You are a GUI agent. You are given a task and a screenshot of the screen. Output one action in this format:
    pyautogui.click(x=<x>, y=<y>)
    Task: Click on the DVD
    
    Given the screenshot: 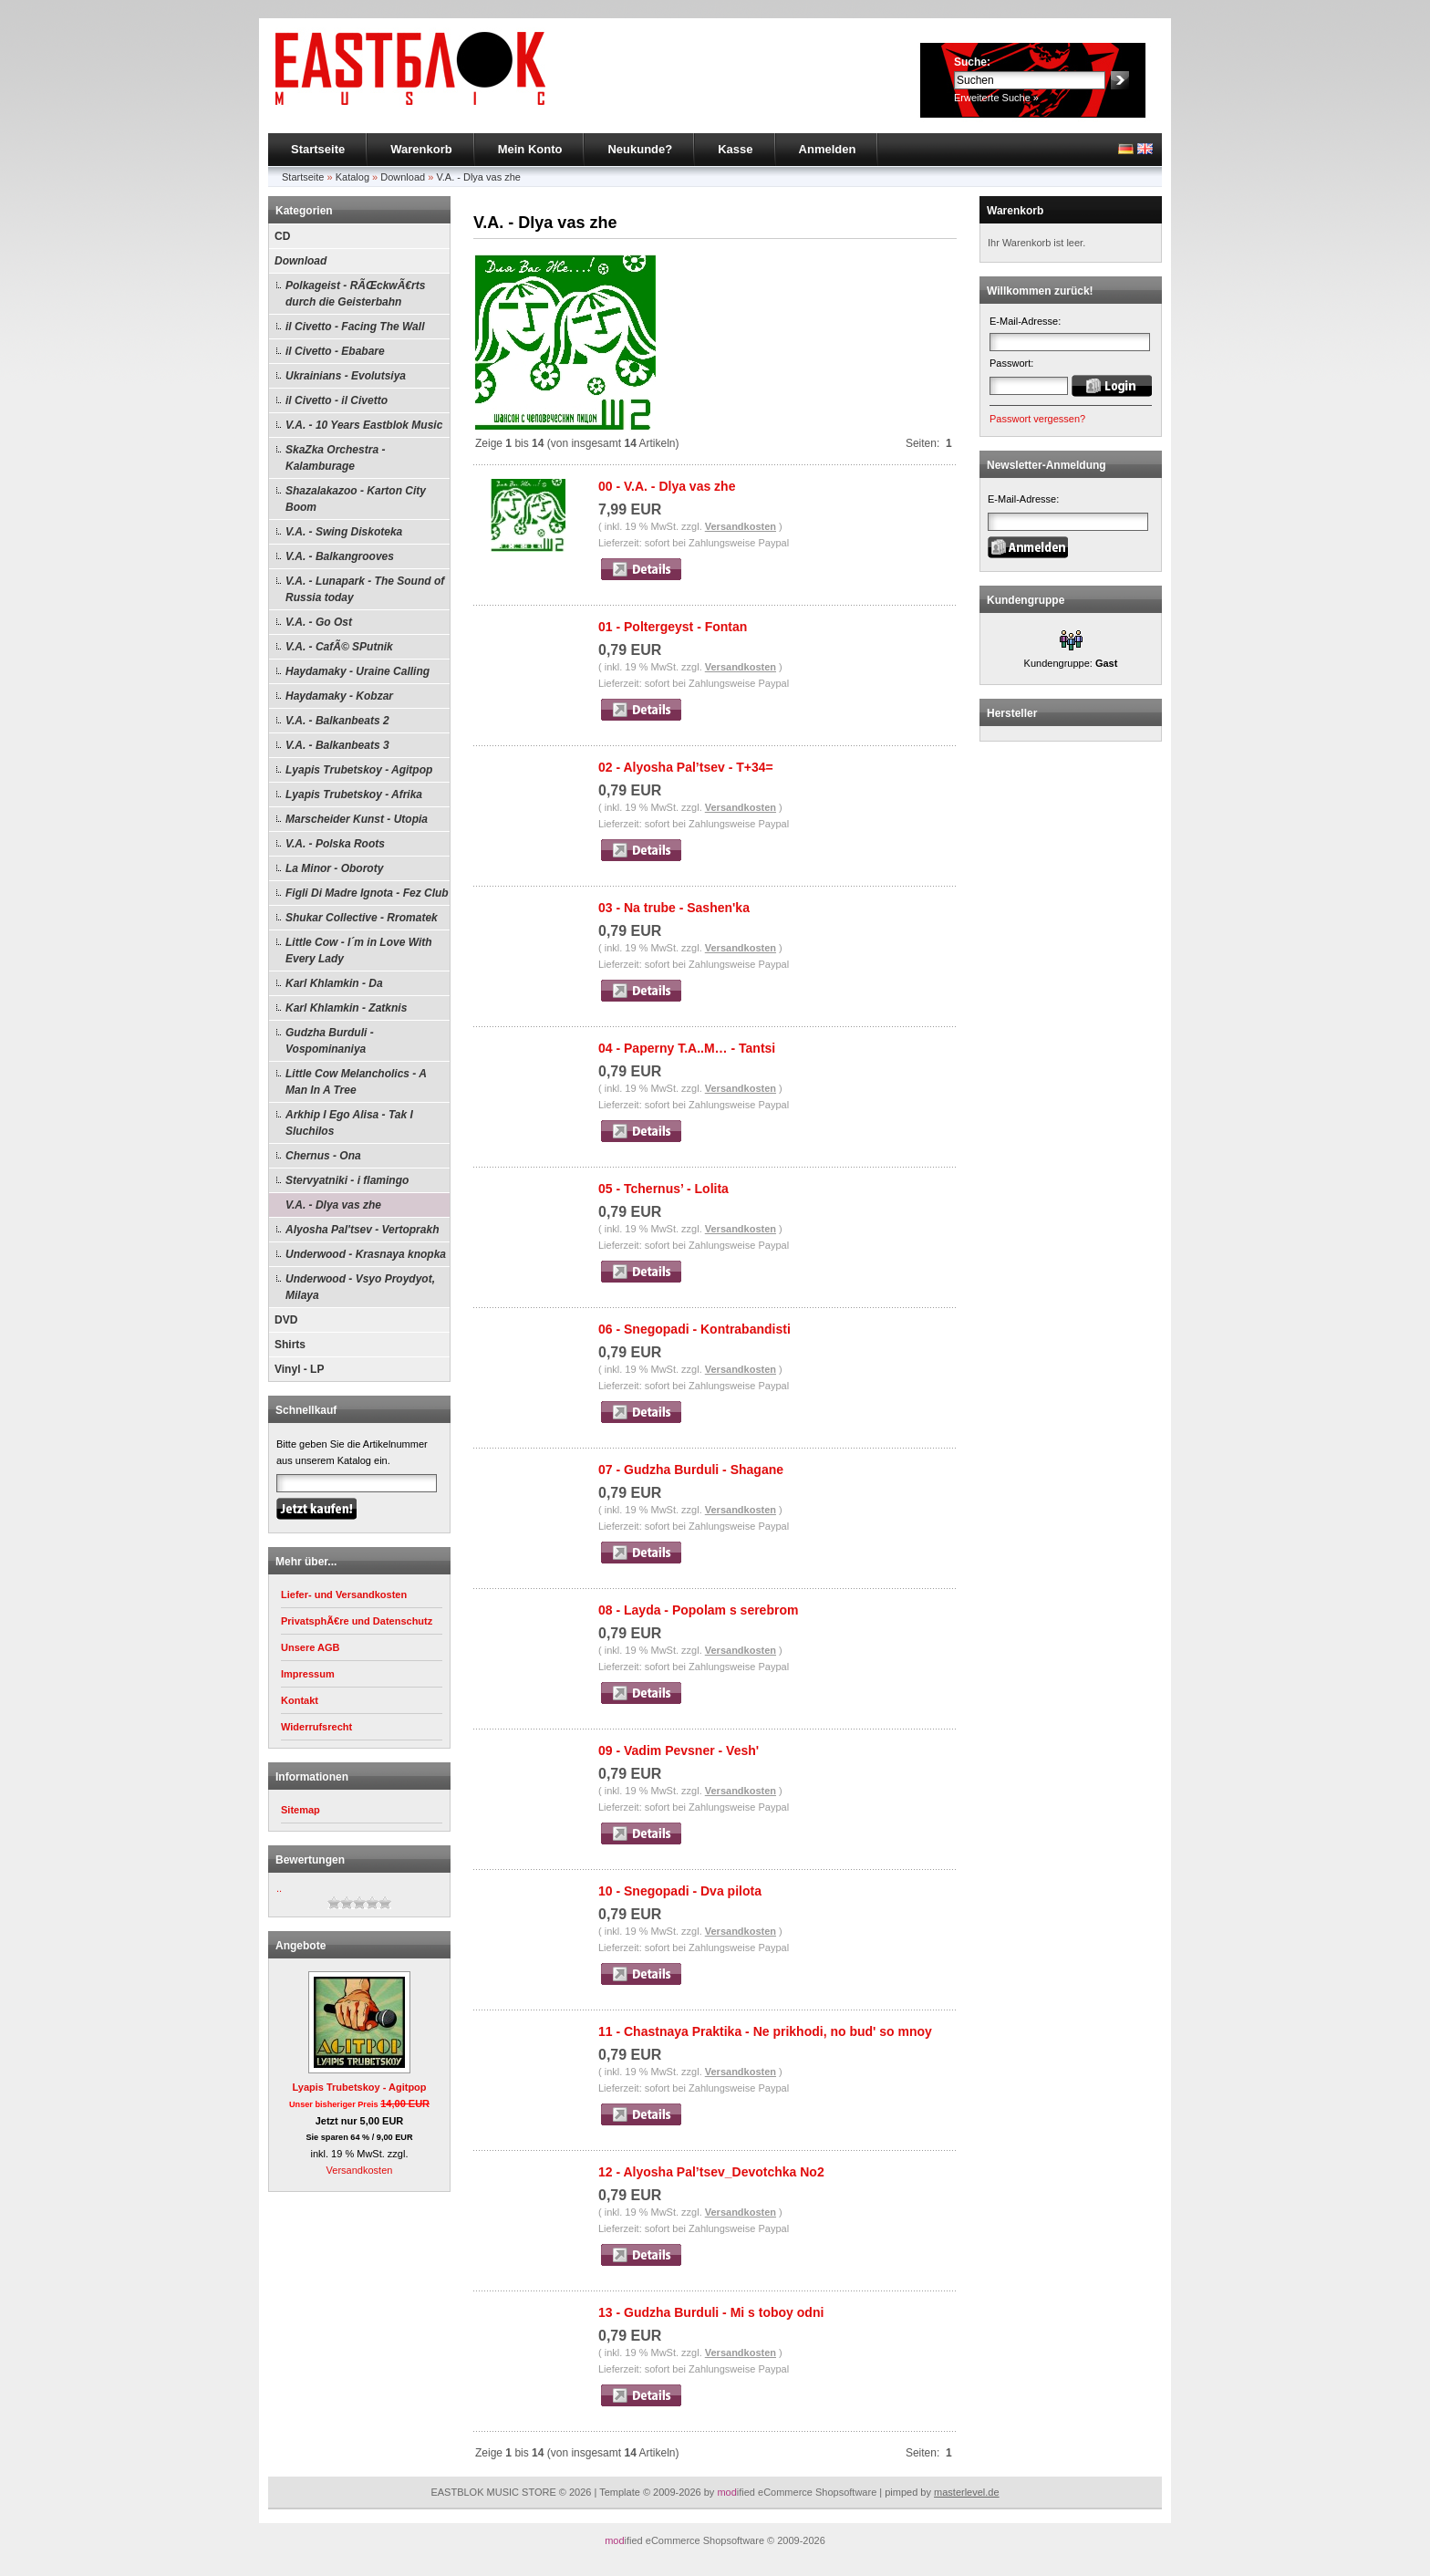 What is the action you would take?
    pyautogui.click(x=286, y=1320)
    